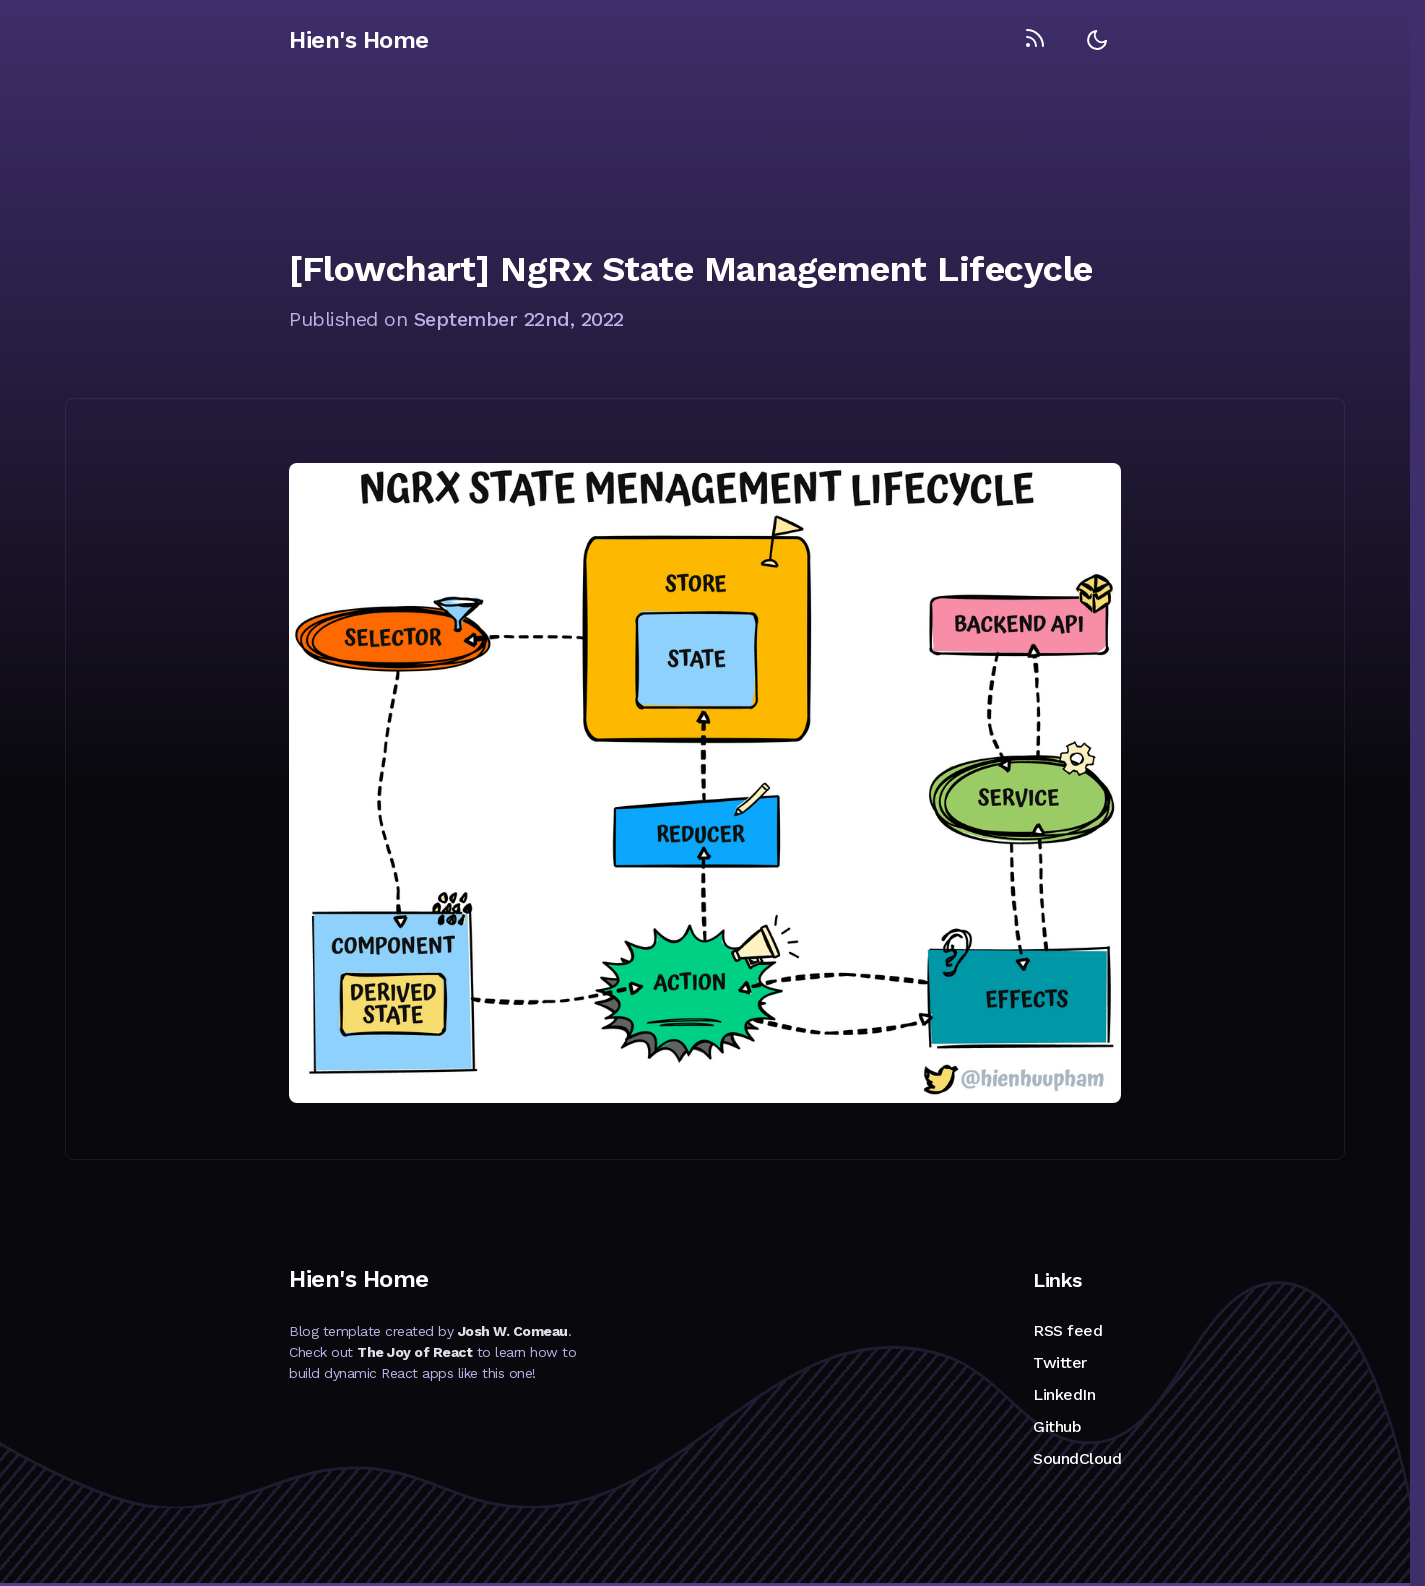 Image resolution: width=1425 pixels, height=1586 pixels. Describe the element at coordinates (1057, 1426) in the screenshot. I see `Github` at that location.